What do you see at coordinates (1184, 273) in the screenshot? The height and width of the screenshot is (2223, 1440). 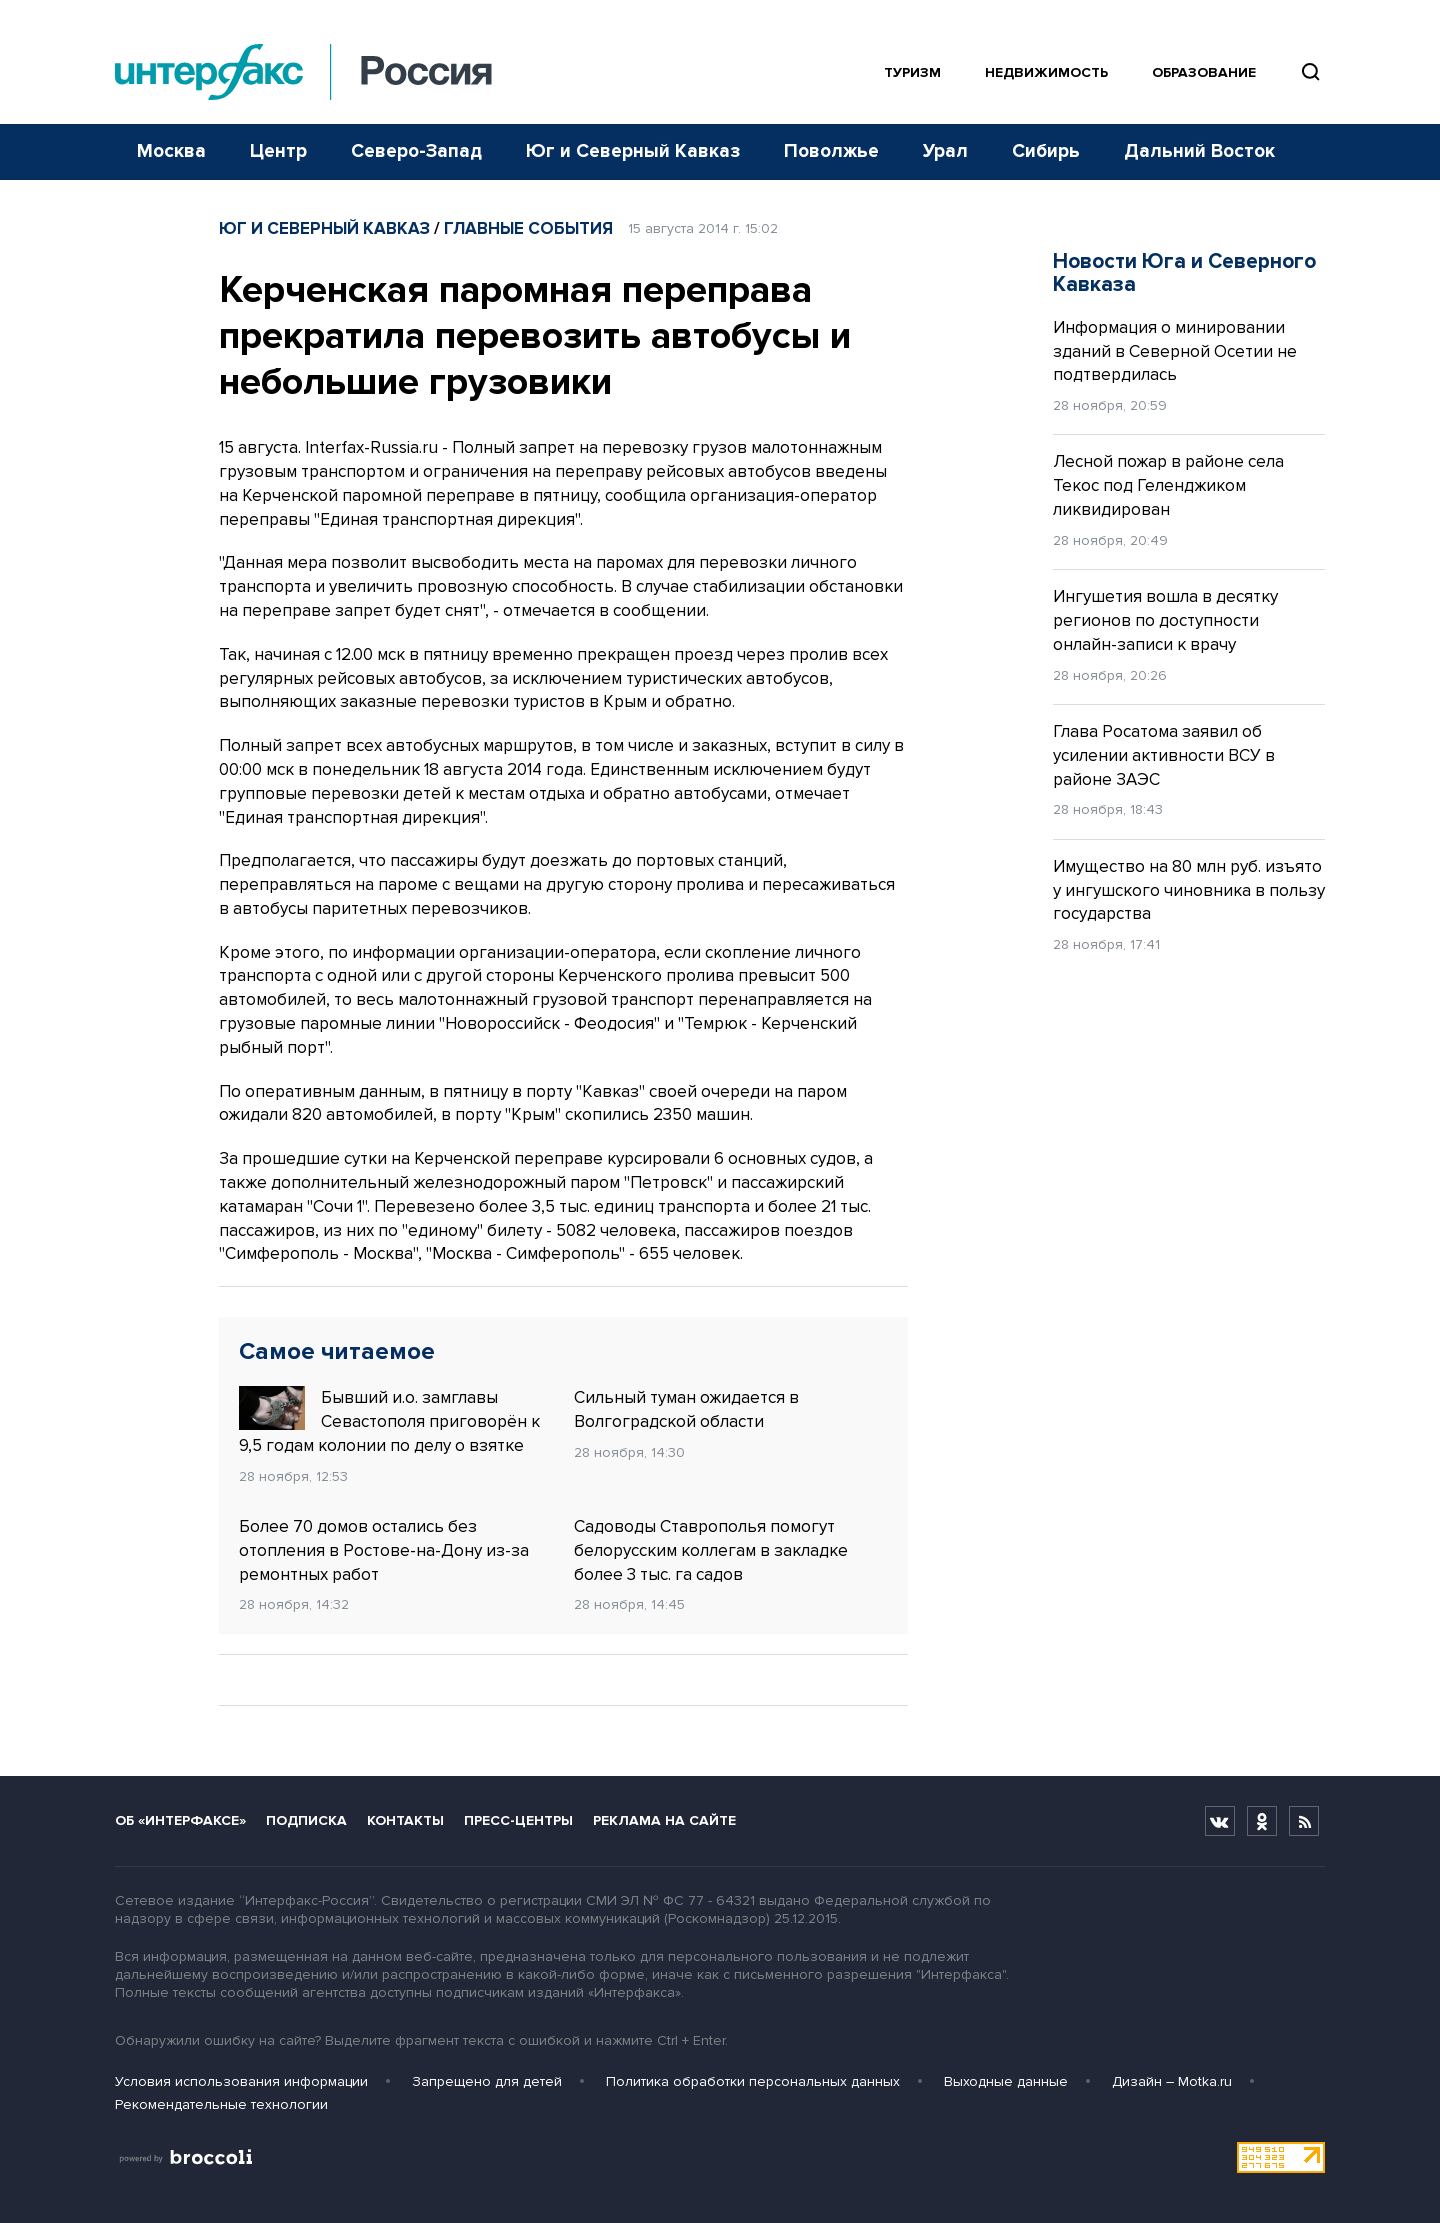 I see `Новости Юга и Северного Кавказа` at bounding box center [1184, 273].